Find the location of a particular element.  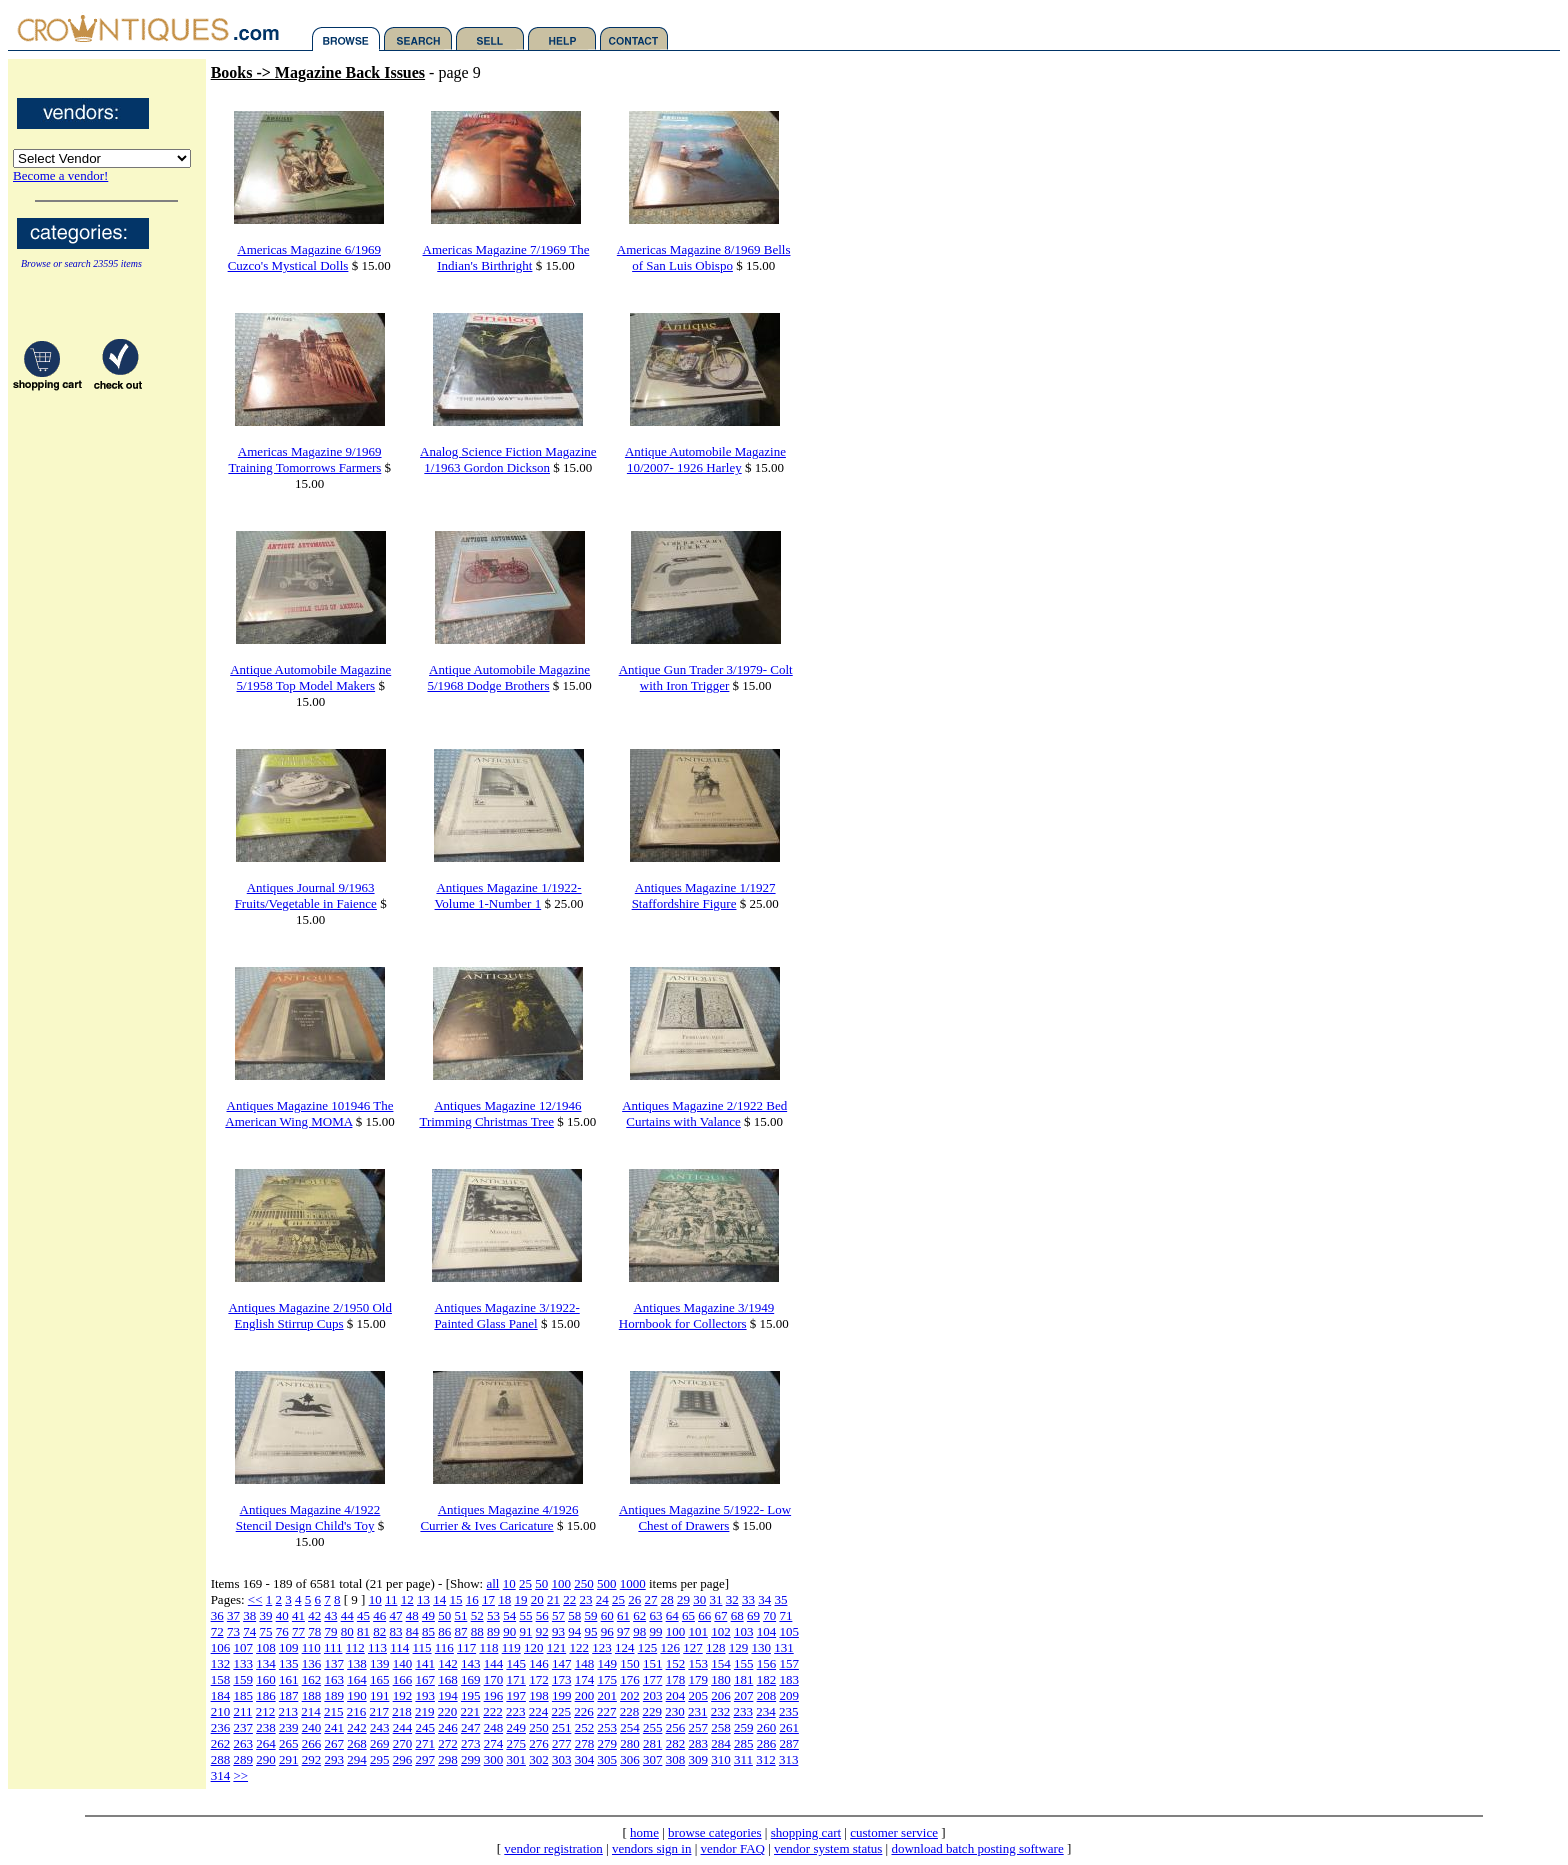

218 is located at coordinates (402, 1711).